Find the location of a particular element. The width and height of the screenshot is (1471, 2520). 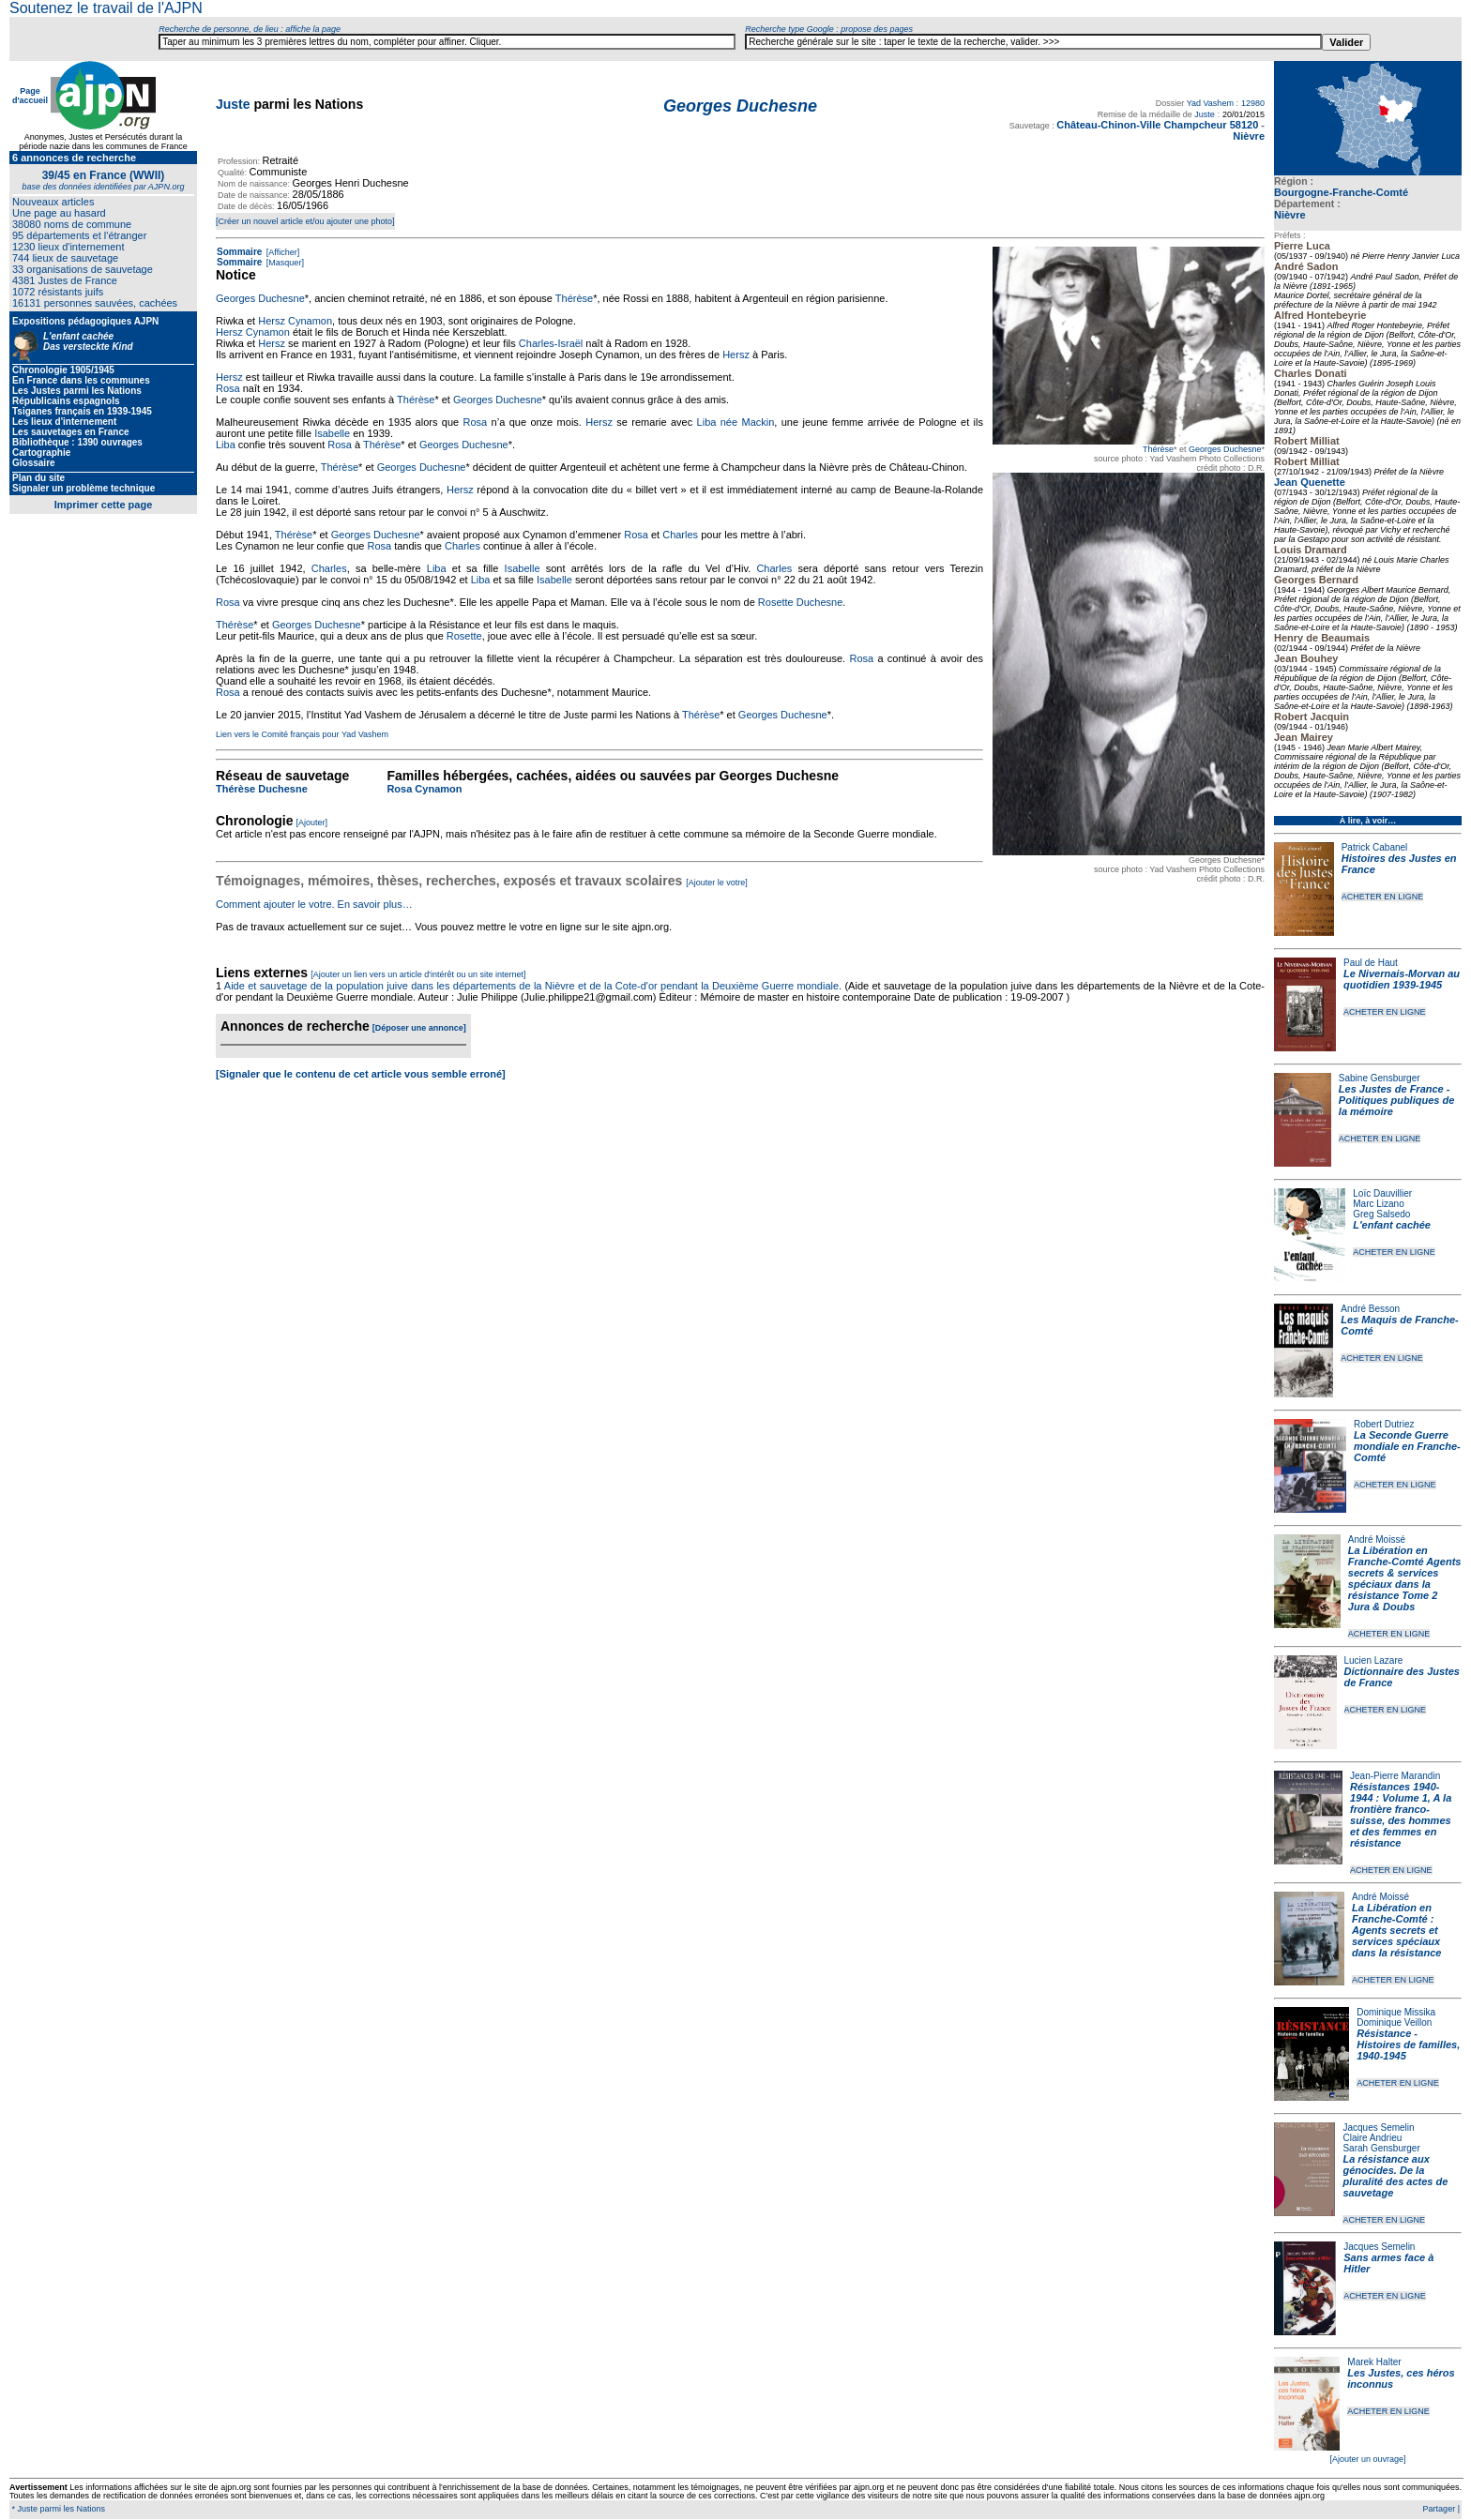

Yad Vashem is located at coordinates (1210, 103).